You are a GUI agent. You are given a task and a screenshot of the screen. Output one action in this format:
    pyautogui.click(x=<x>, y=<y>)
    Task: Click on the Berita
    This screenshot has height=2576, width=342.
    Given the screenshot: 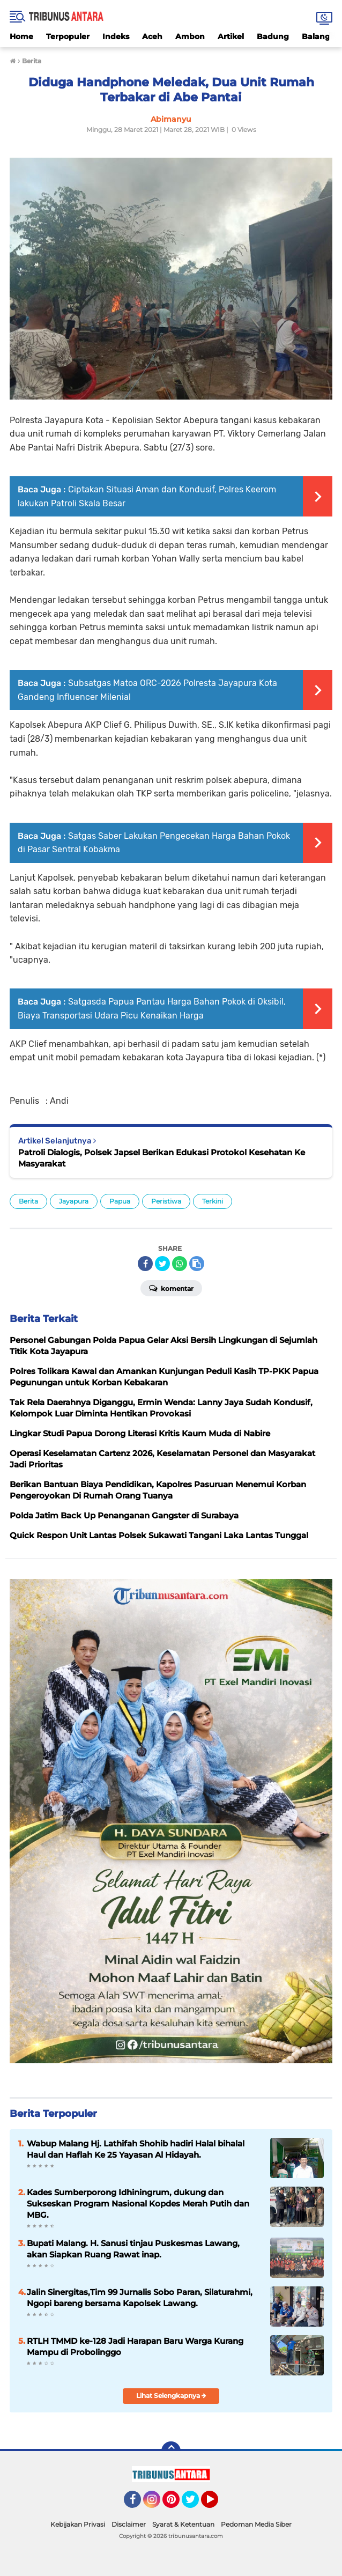 What is the action you would take?
    pyautogui.click(x=28, y=1201)
    